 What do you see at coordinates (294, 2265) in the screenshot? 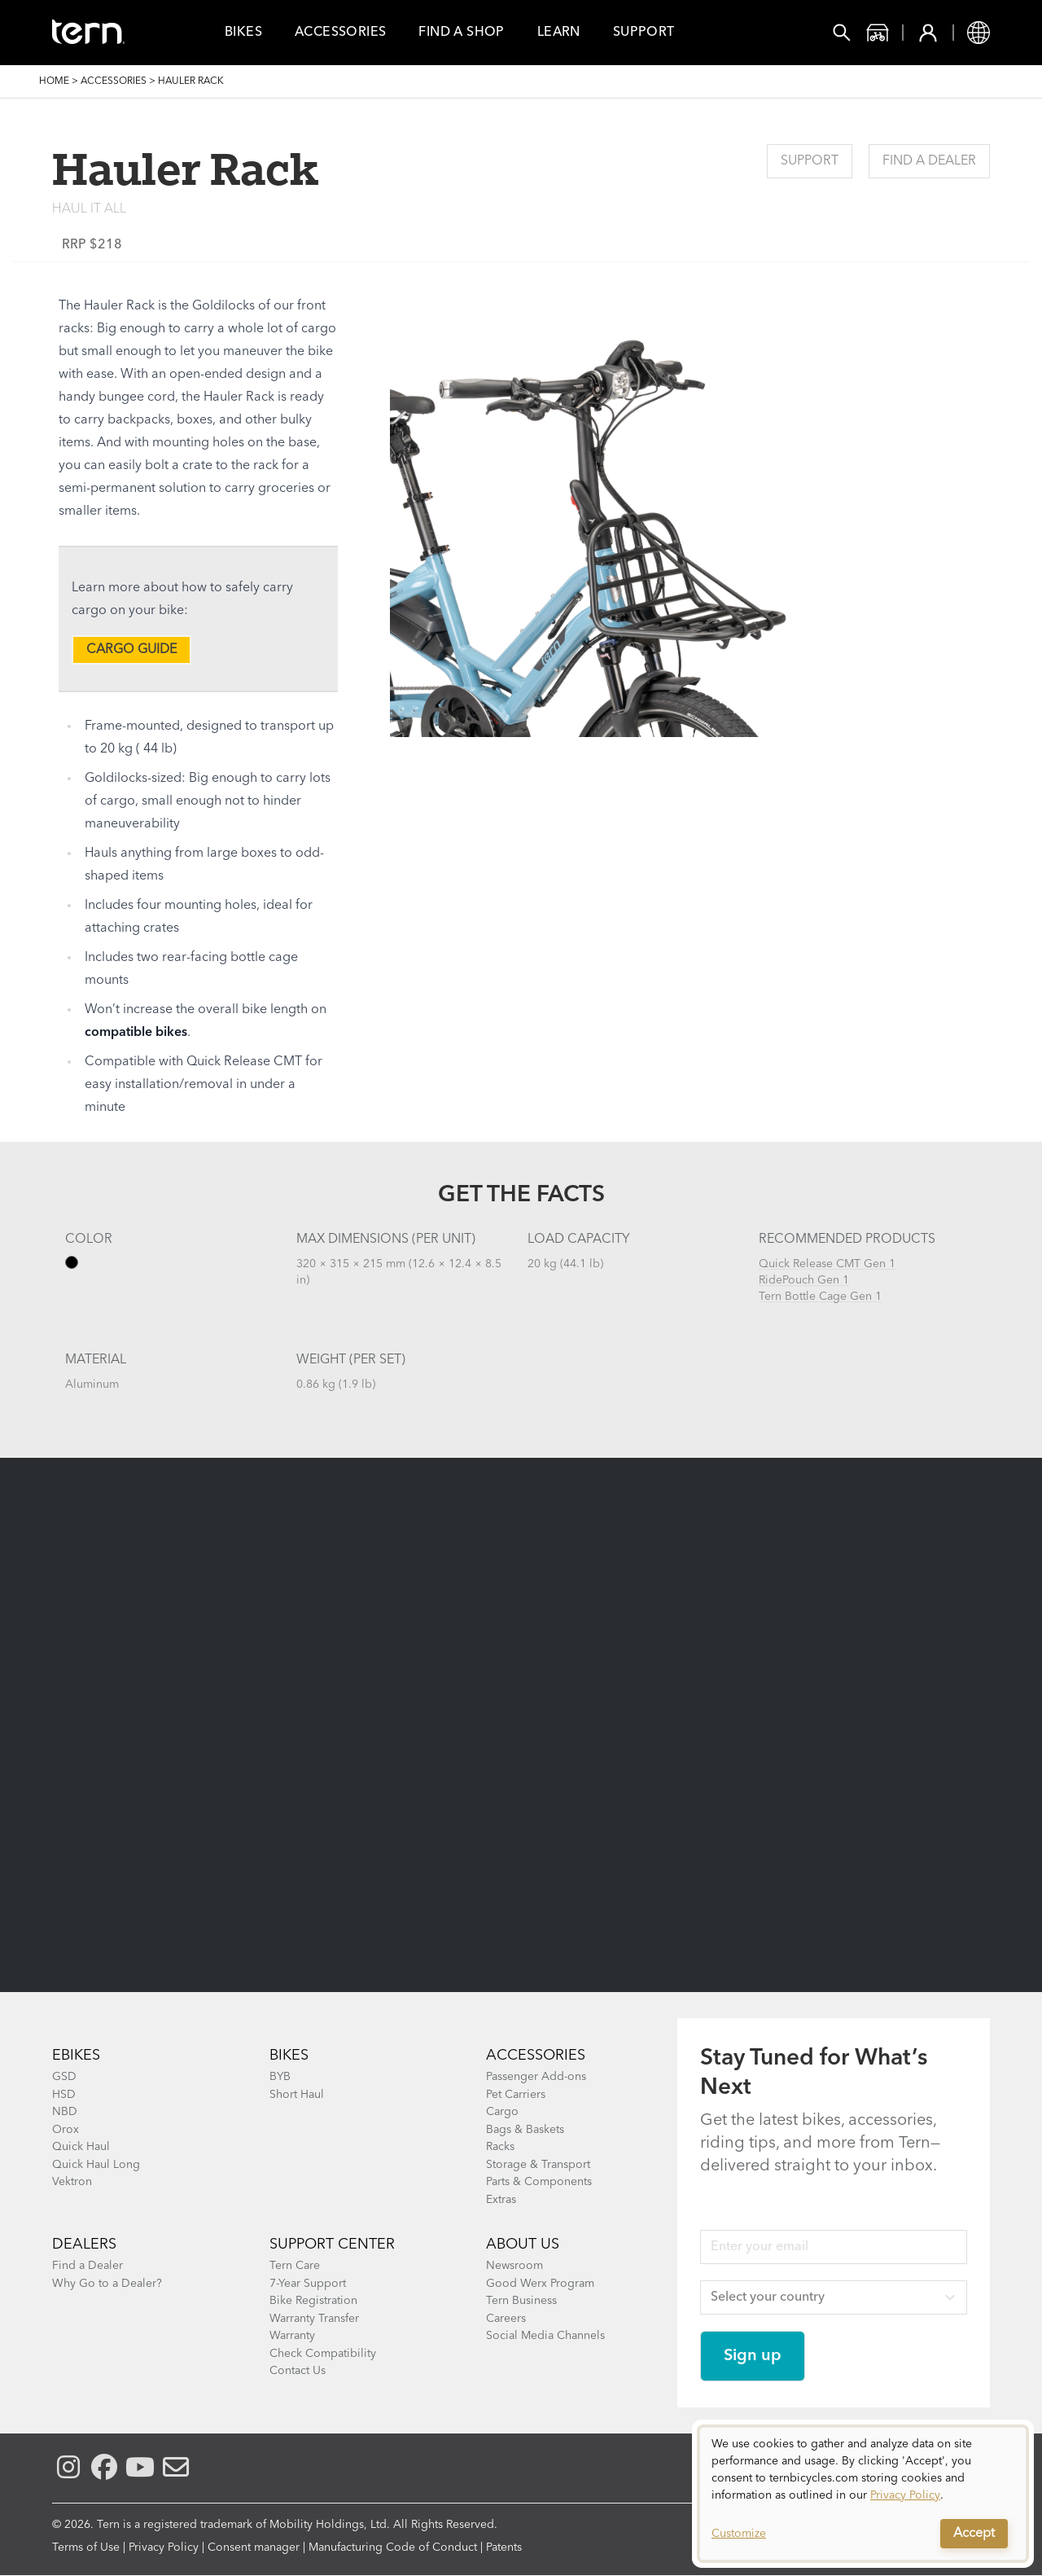
I see `Tern Care` at bounding box center [294, 2265].